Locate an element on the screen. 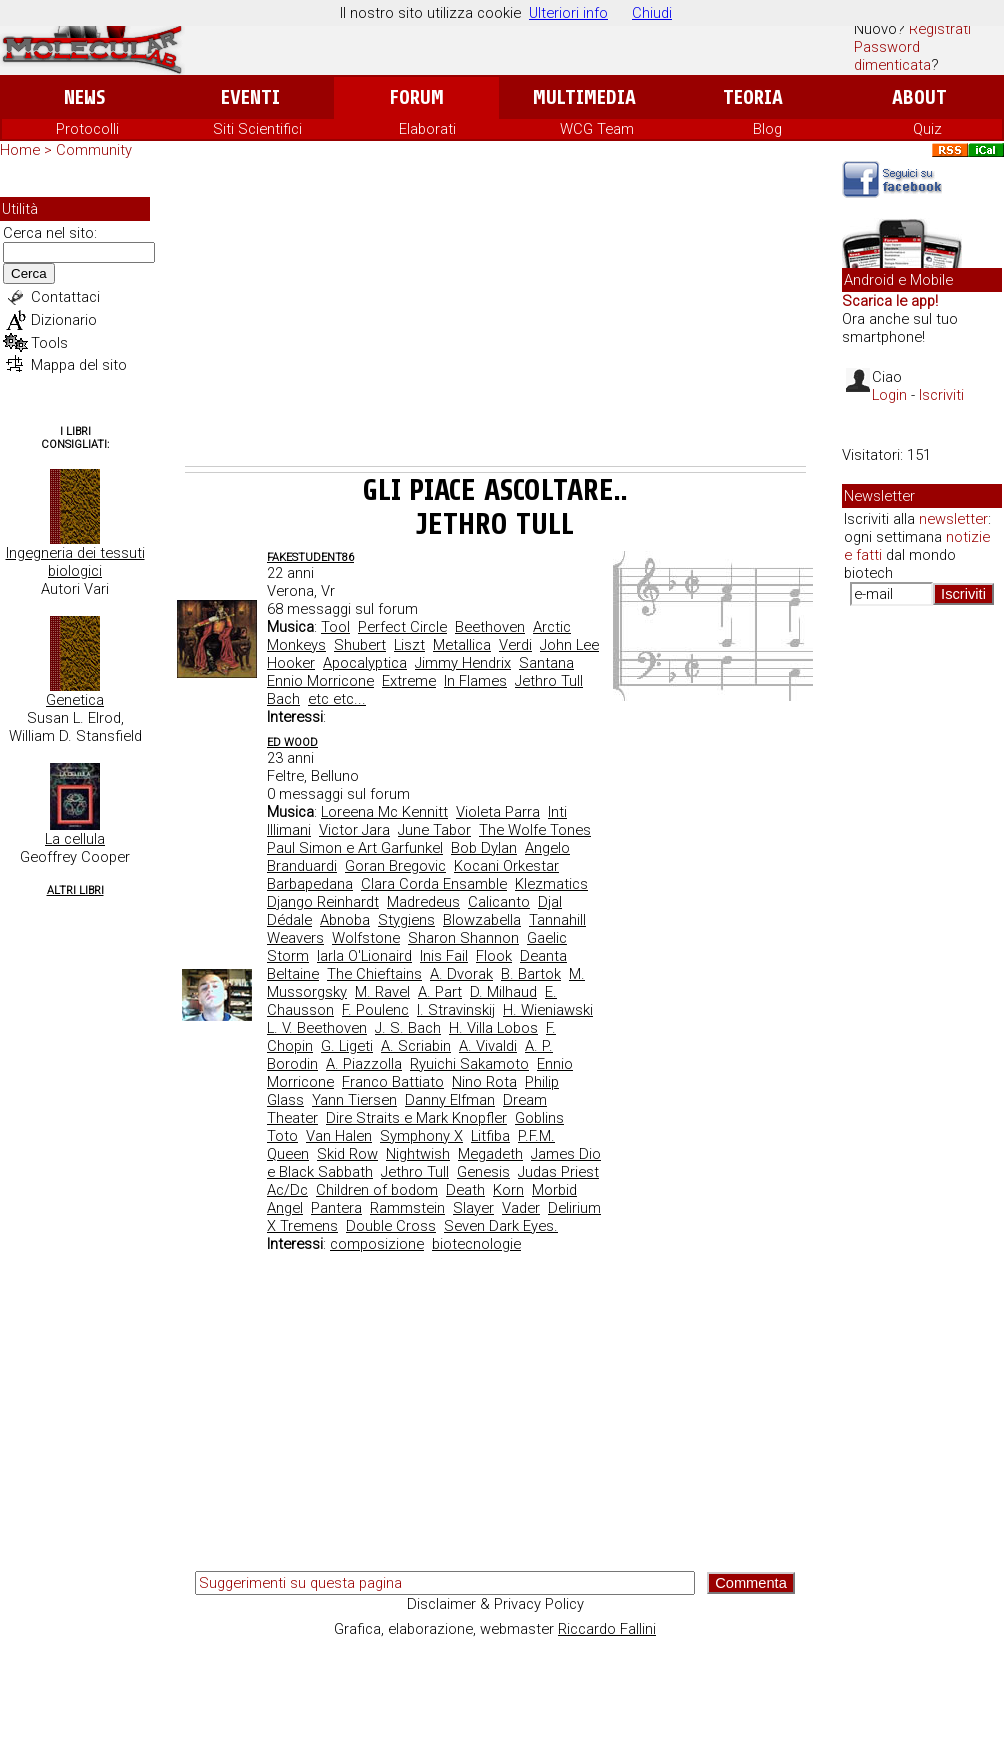  A. Part is located at coordinates (440, 992).